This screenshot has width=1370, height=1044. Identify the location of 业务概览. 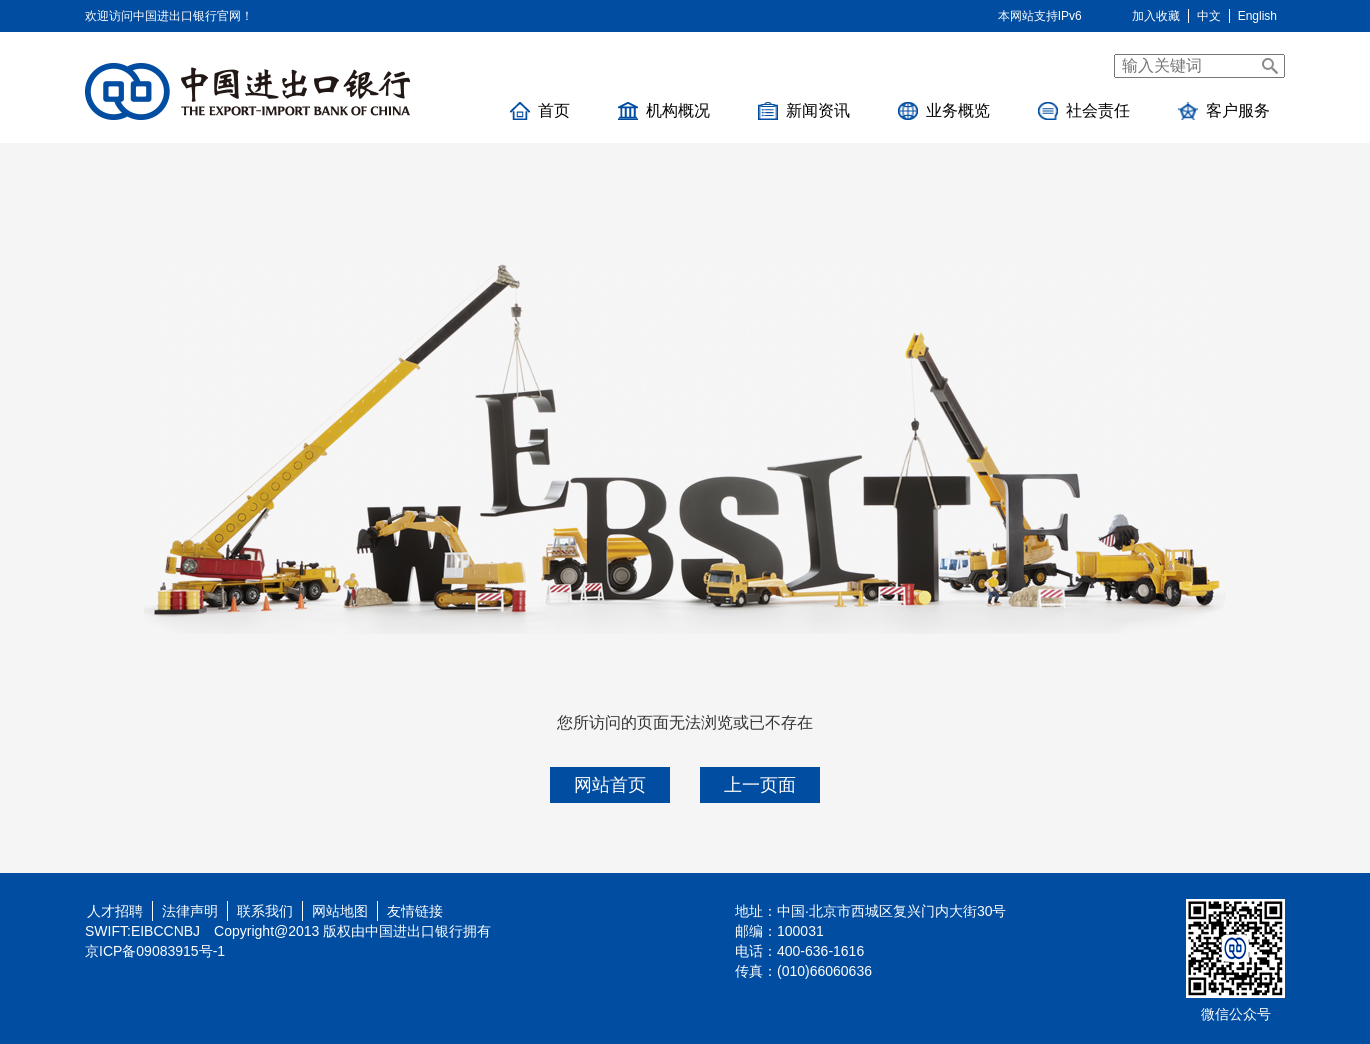
(944, 111).